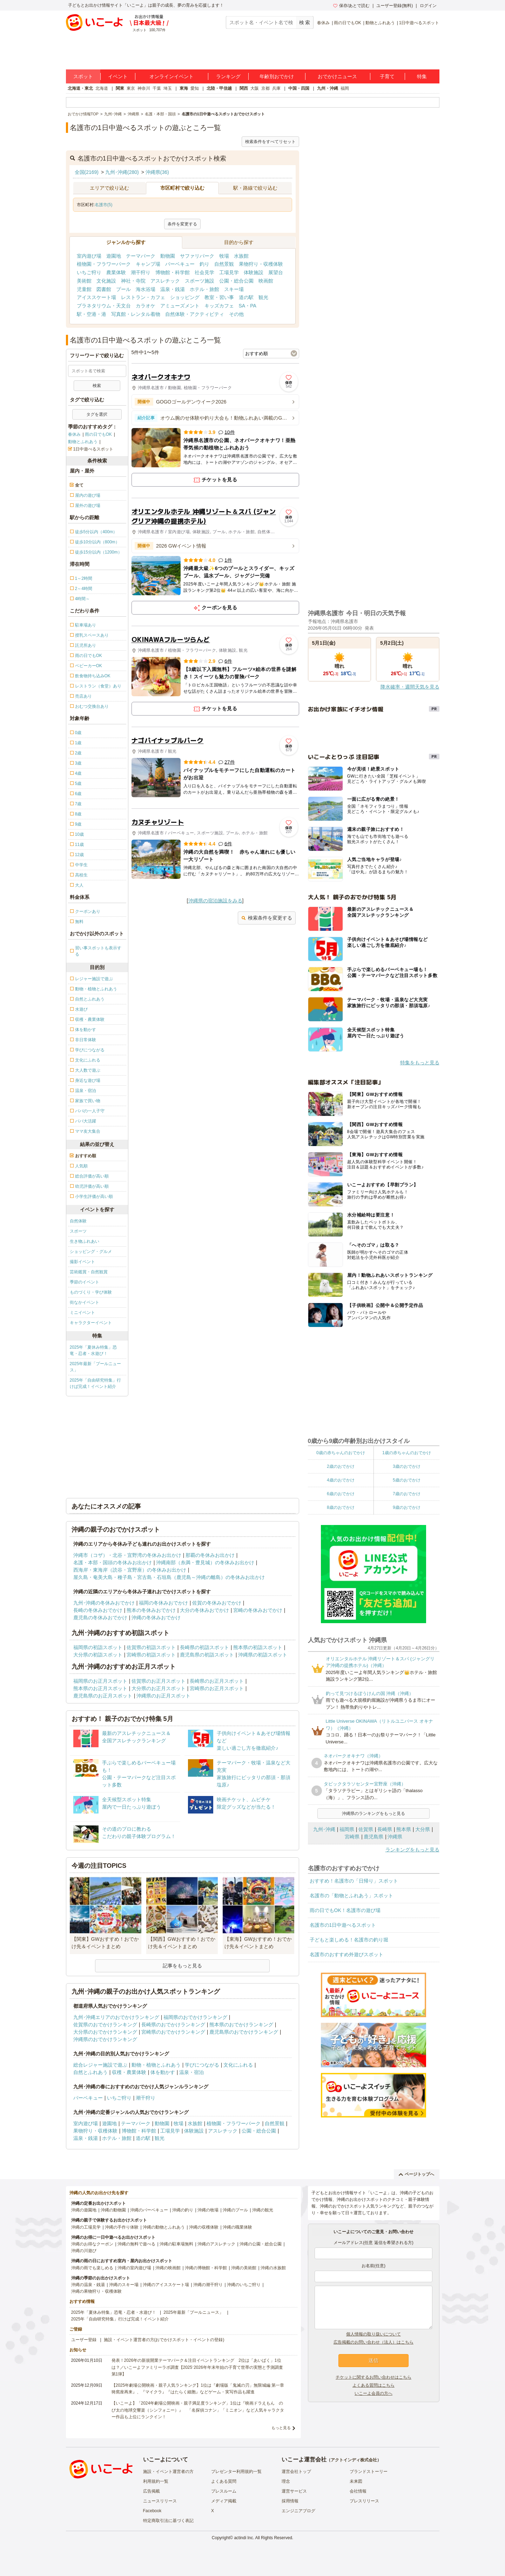 The image size is (505, 2576). Describe the element at coordinates (224, 256) in the screenshot. I see `牧場` at that location.